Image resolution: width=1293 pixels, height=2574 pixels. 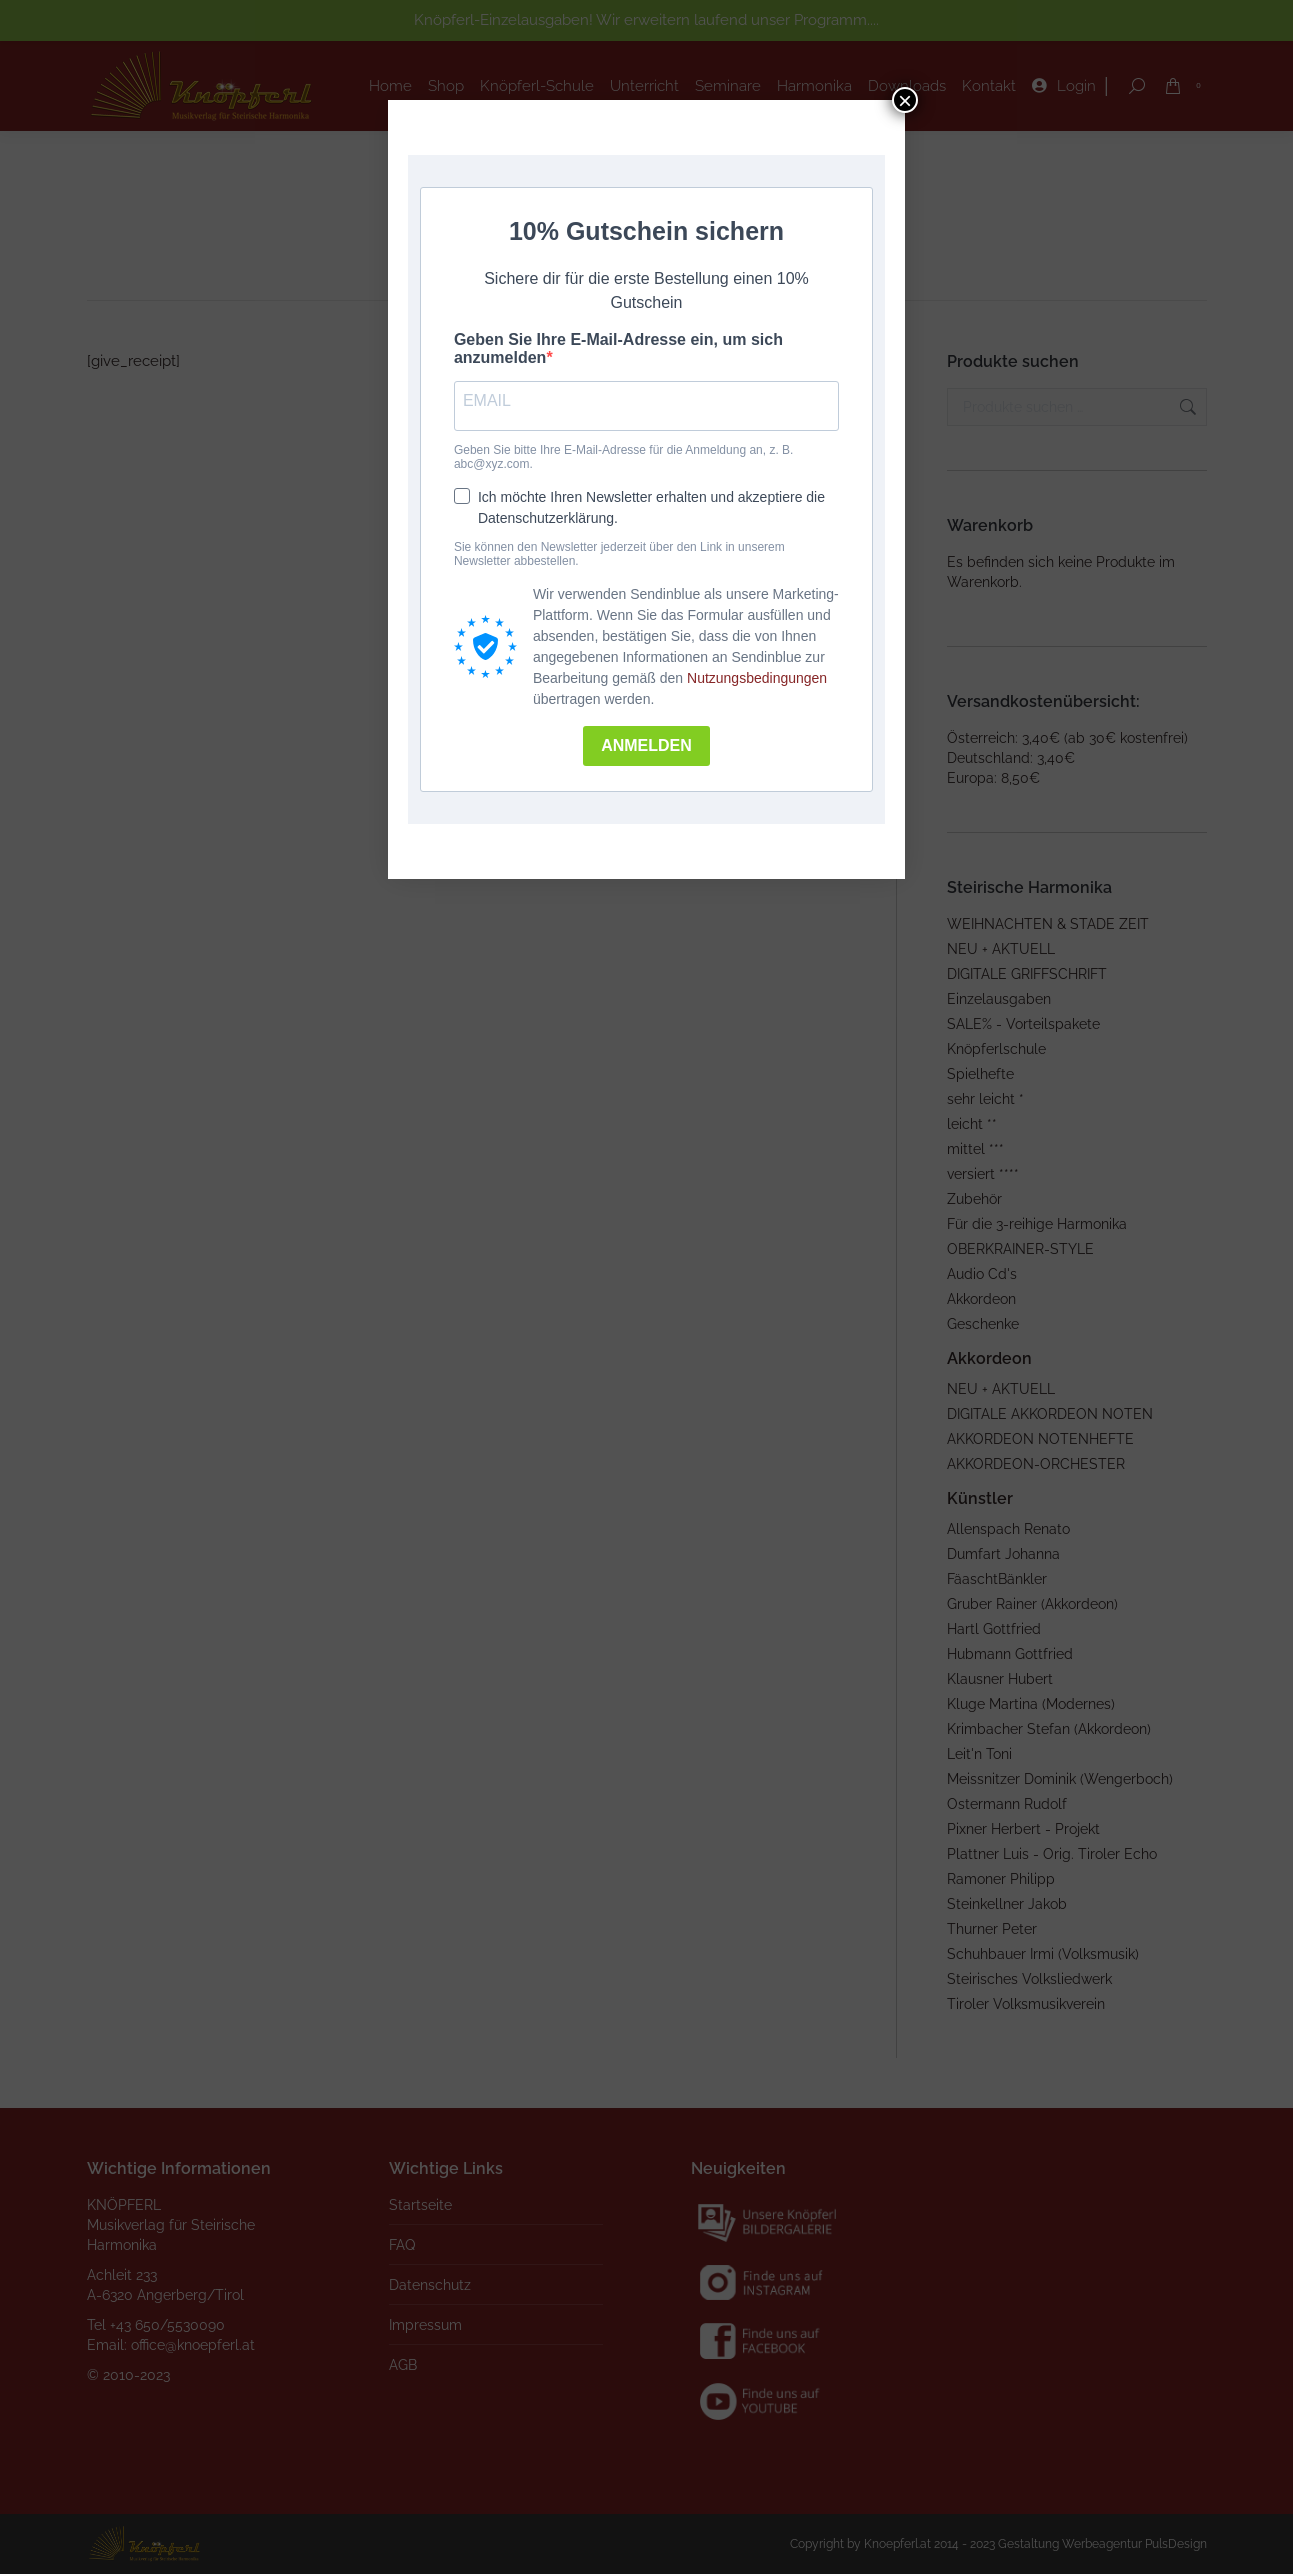 I want to click on × [Schließen], so click(x=905, y=100).